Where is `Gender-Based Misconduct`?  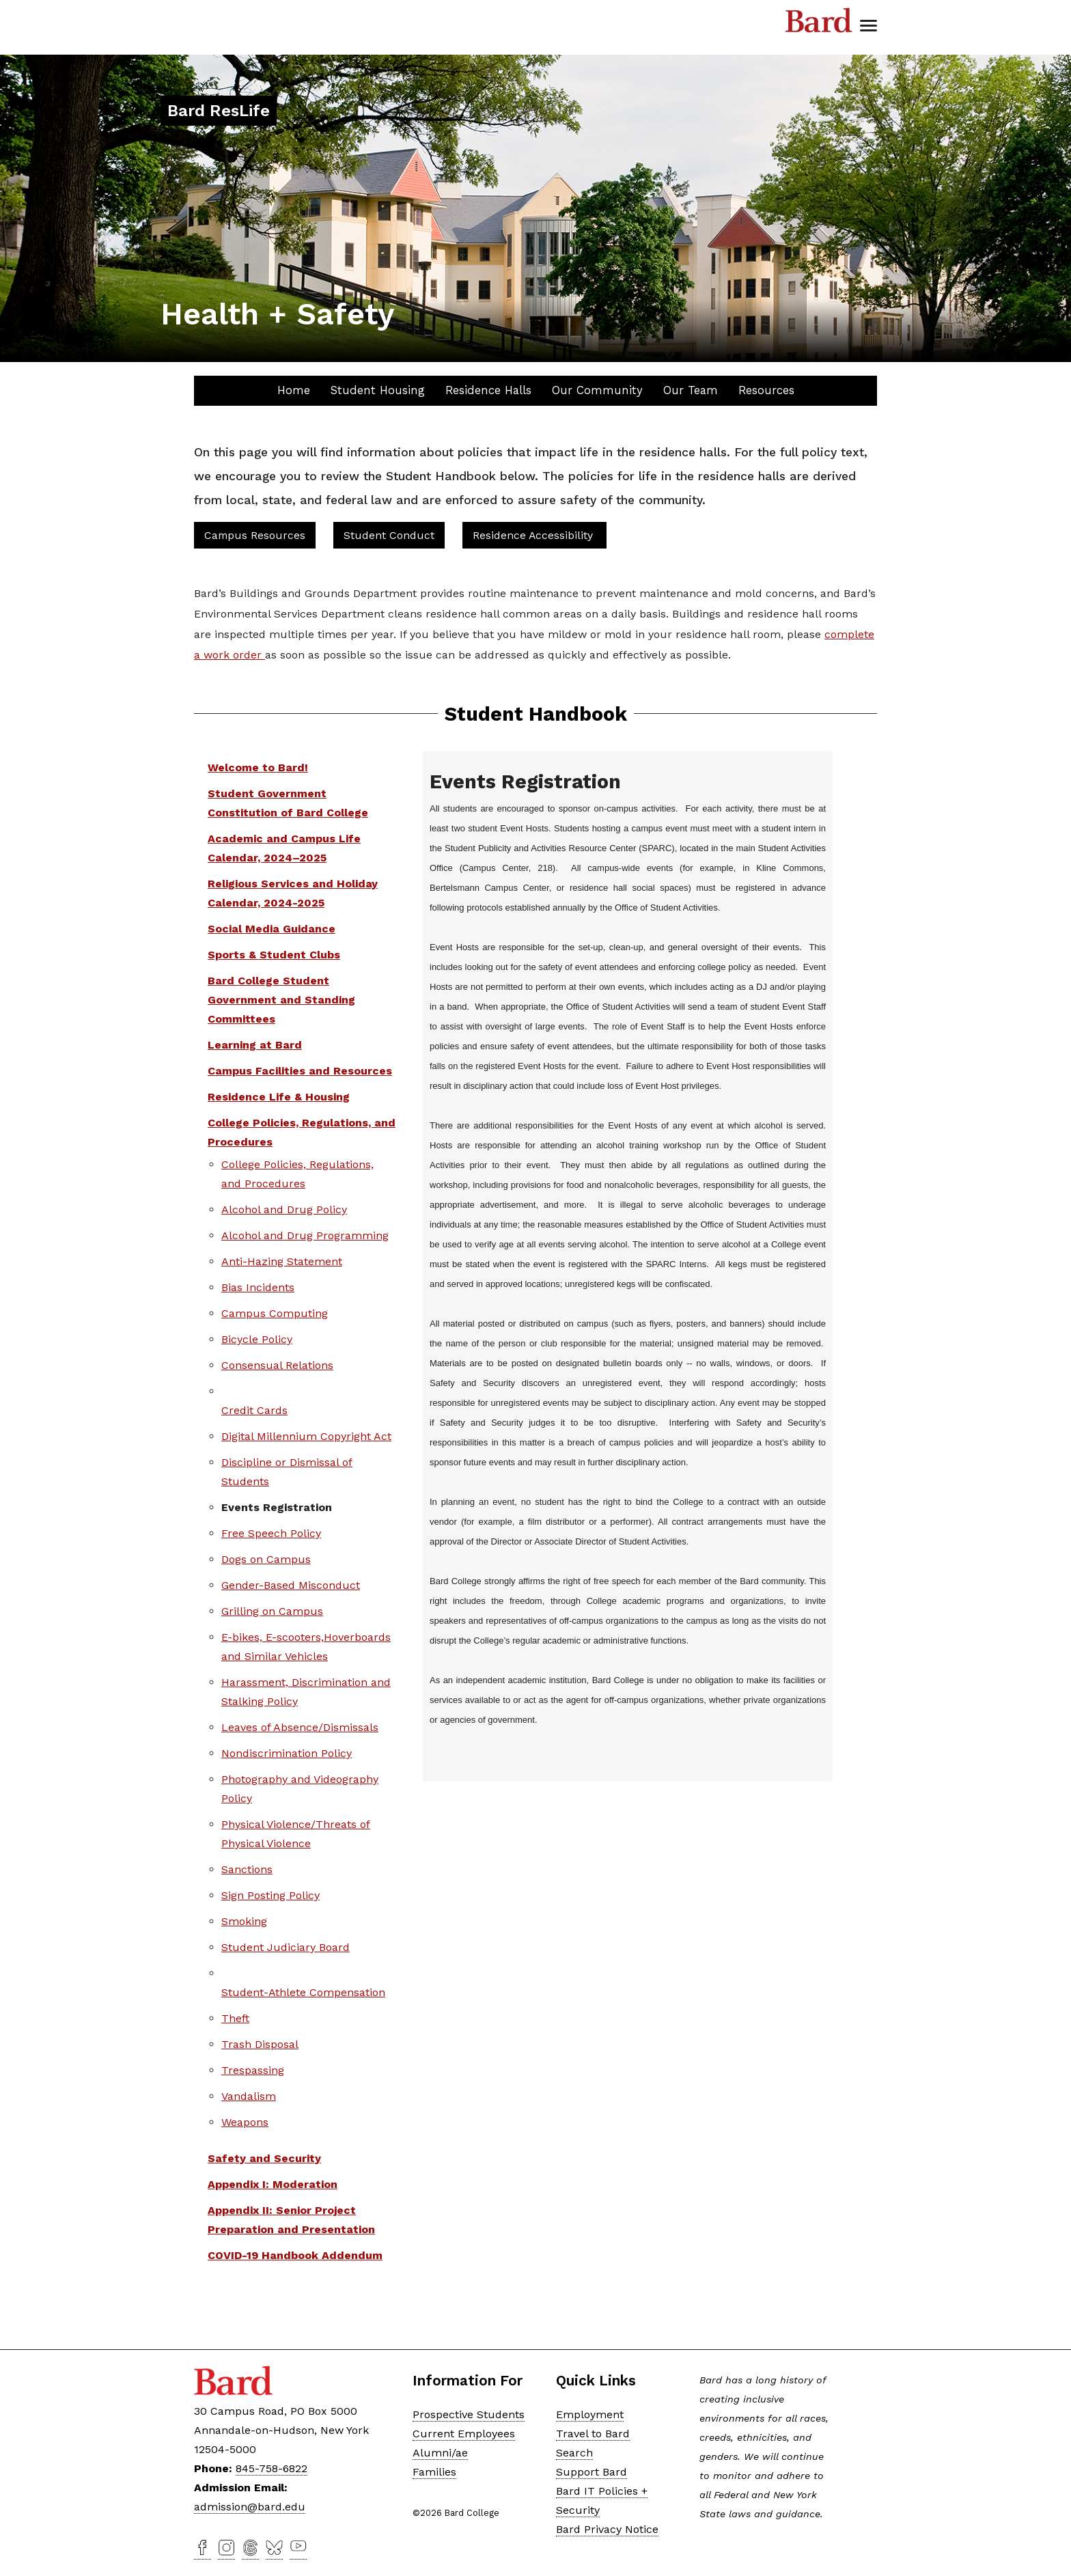
Gender-Based Misconduct is located at coordinates (290, 1585).